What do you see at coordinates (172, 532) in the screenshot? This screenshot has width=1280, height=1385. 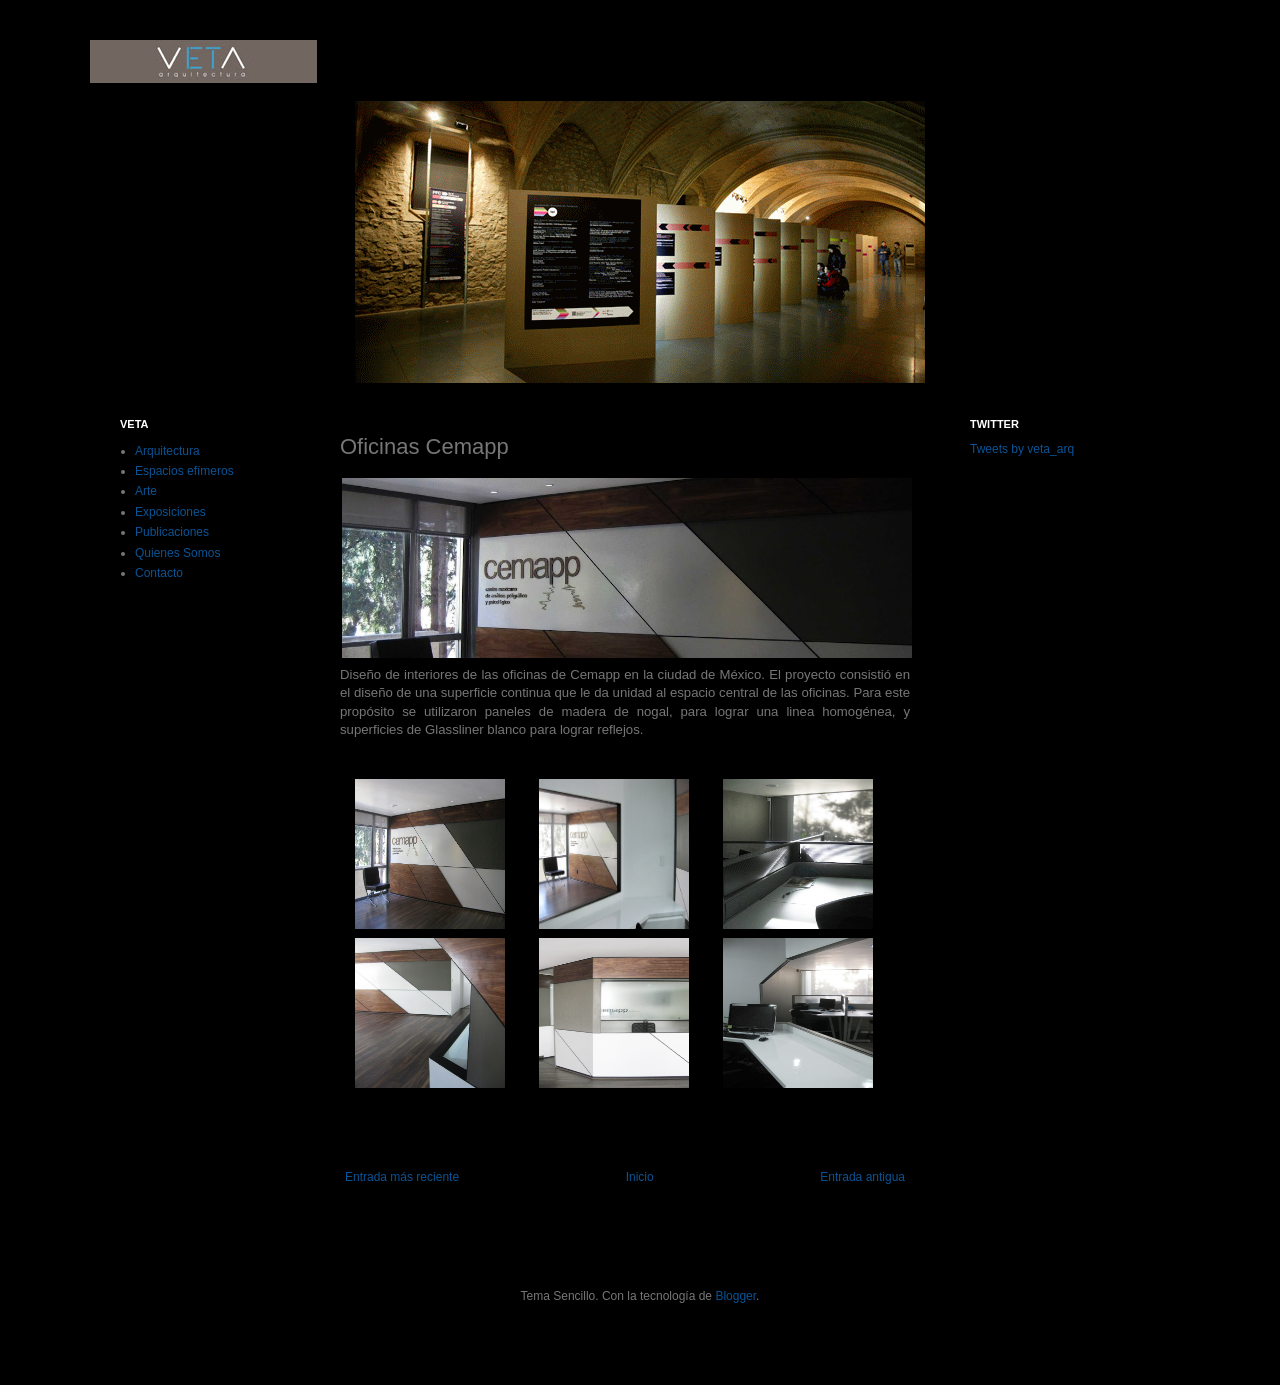 I see `Publicaciones` at bounding box center [172, 532].